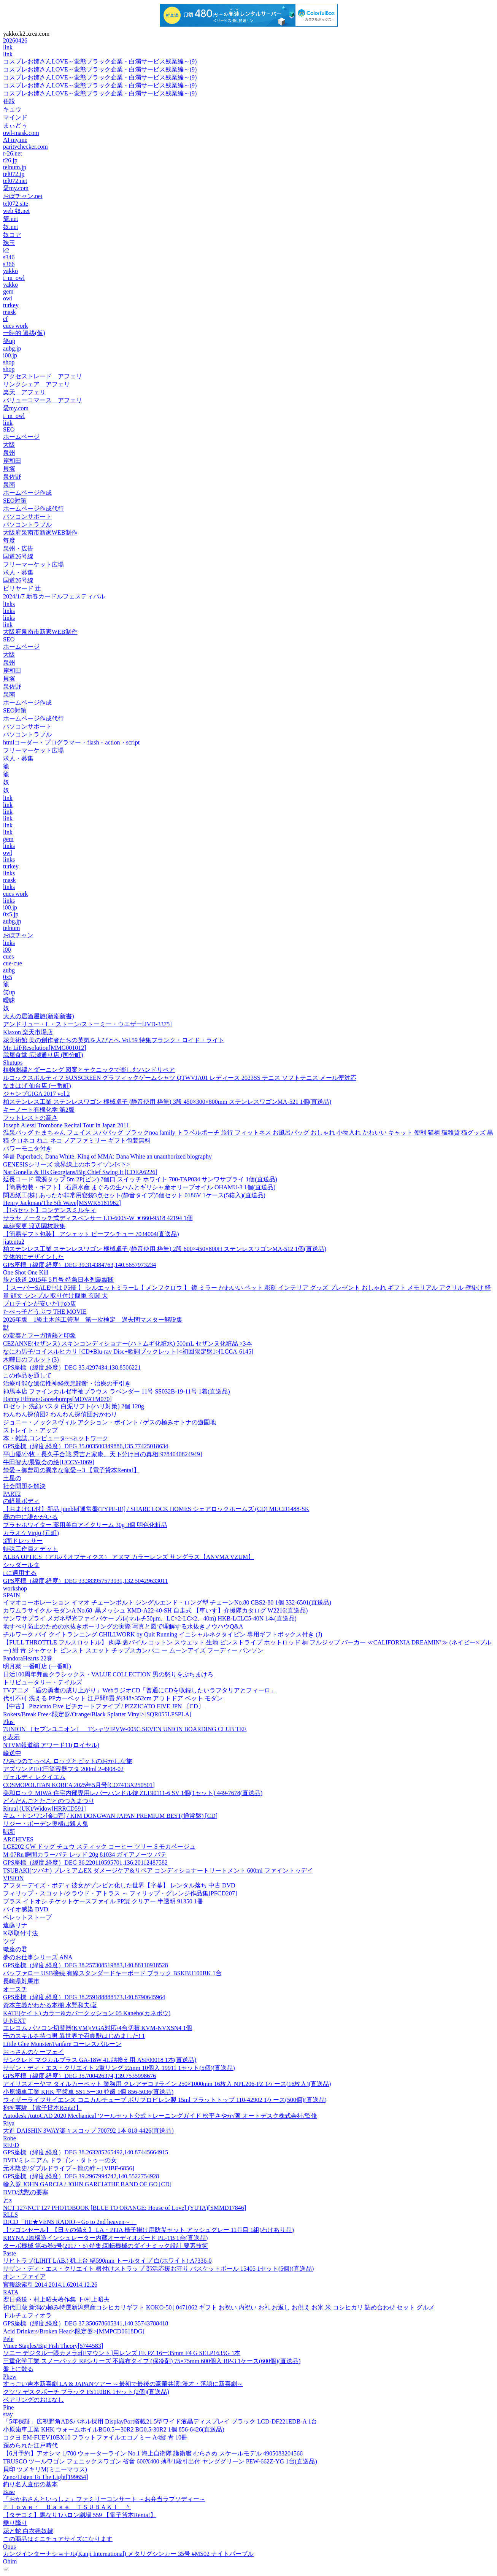 The width and height of the screenshot is (497, 2576). What do you see at coordinates (8, 2339) in the screenshot?
I see `Pele` at bounding box center [8, 2339].